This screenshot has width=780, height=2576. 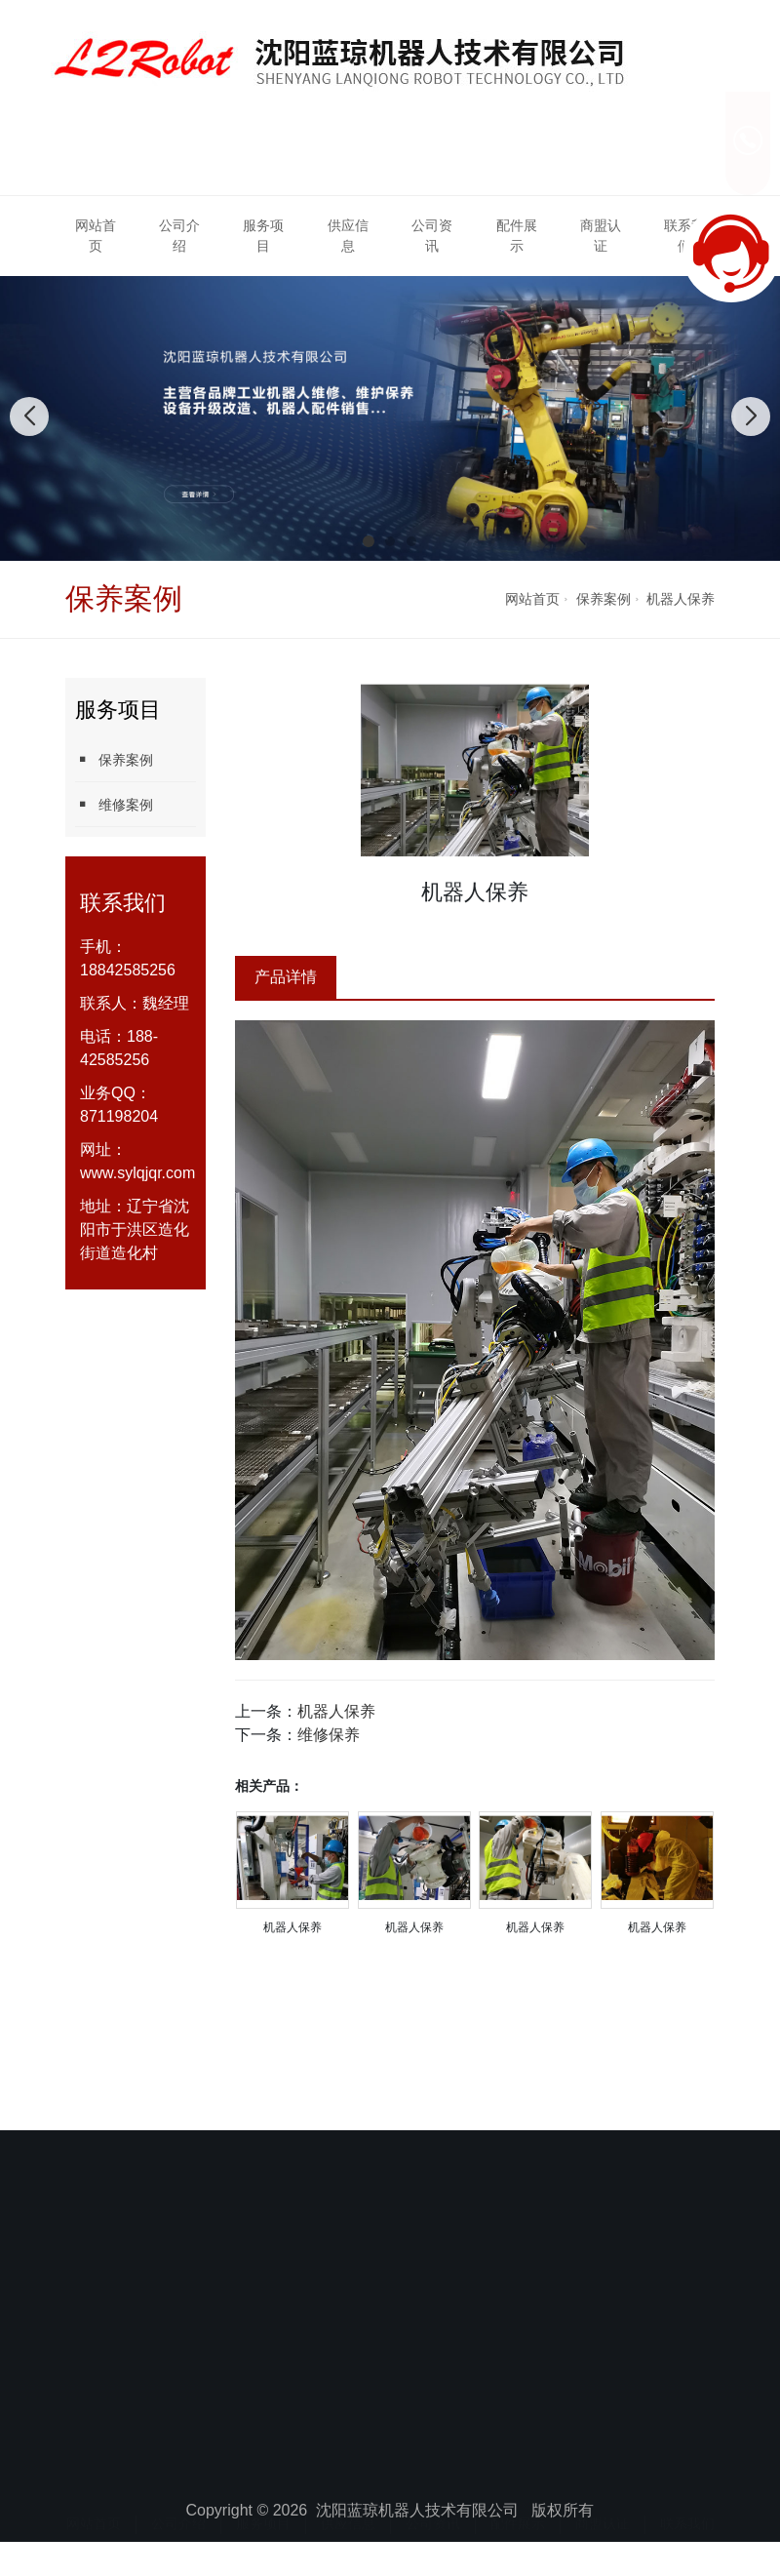 I want to click on 保养案例, so click(x=603, y=599).